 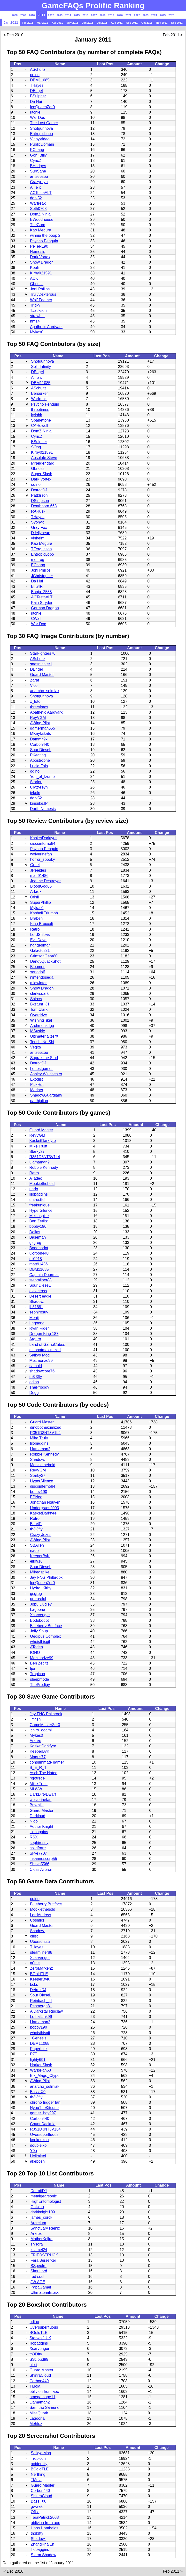 What do you see at coordinates (42, 728) in the screenshot?
I see `gamerman555` at bounding box center [42, 728].